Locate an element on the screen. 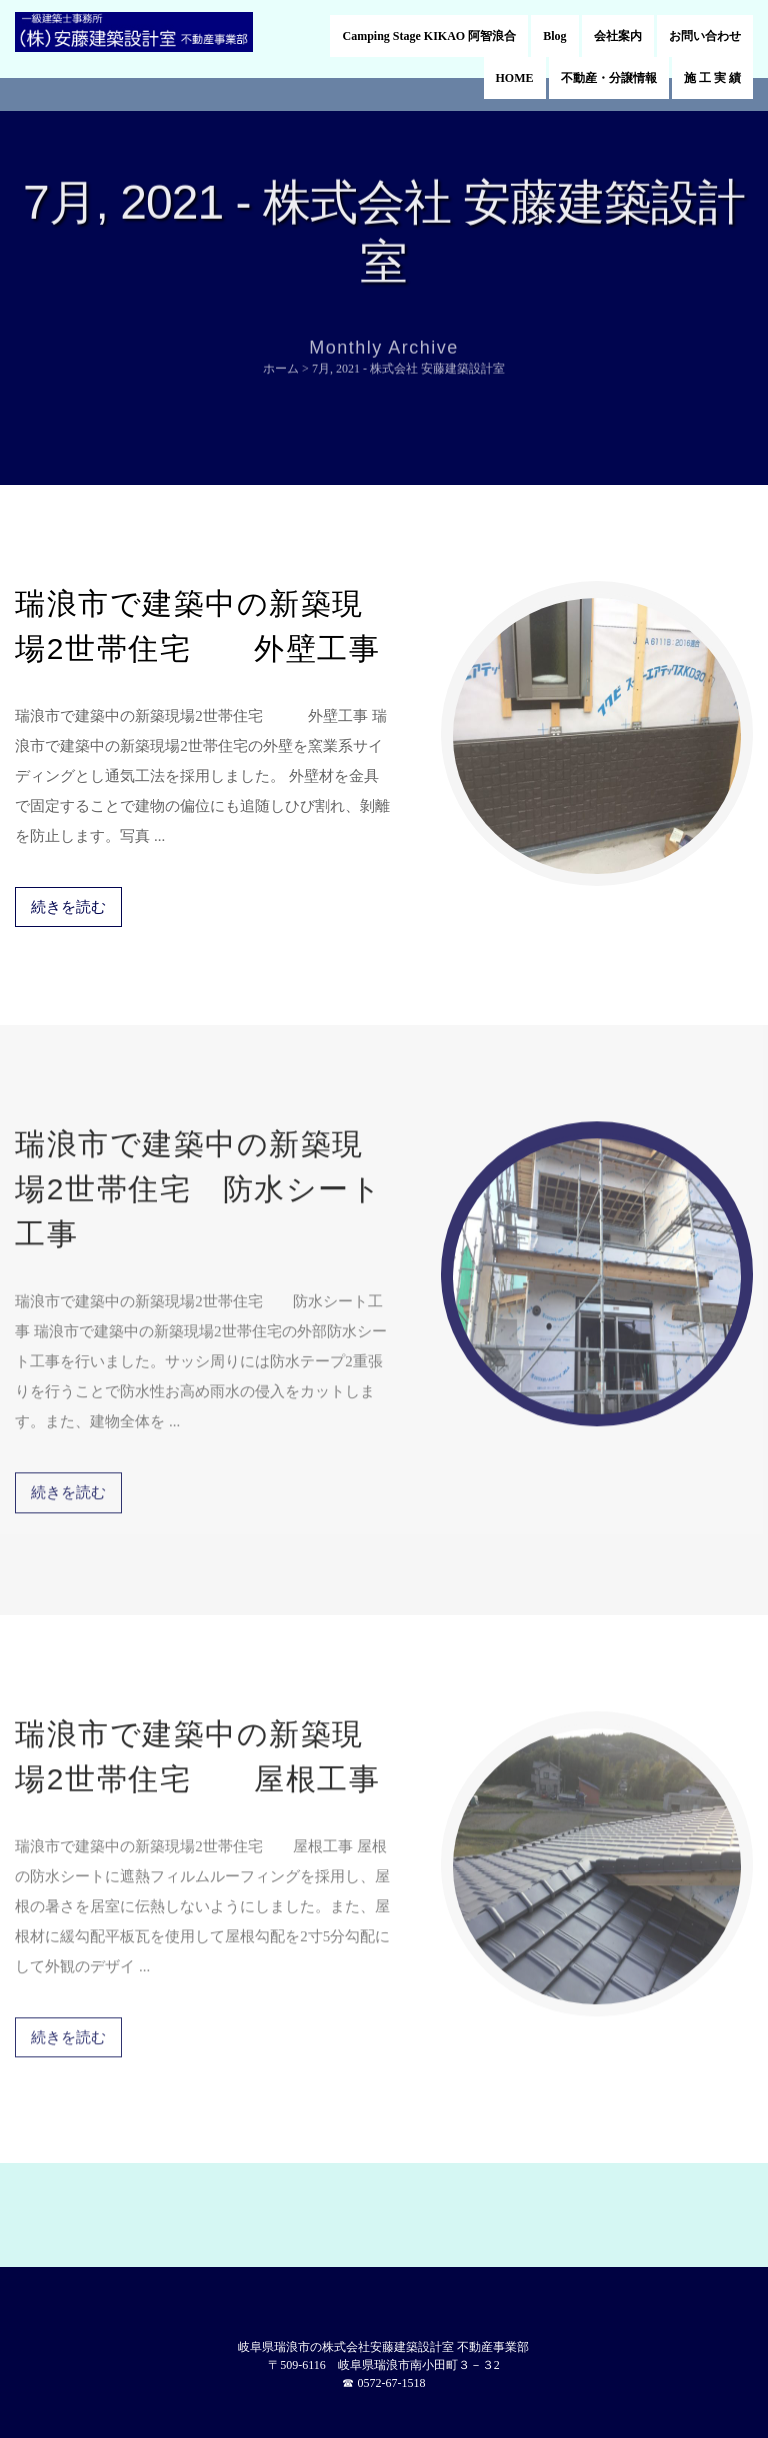 This screenshot has height=2438, width=768. お問い合わせ is located at coordinates (705, 36).